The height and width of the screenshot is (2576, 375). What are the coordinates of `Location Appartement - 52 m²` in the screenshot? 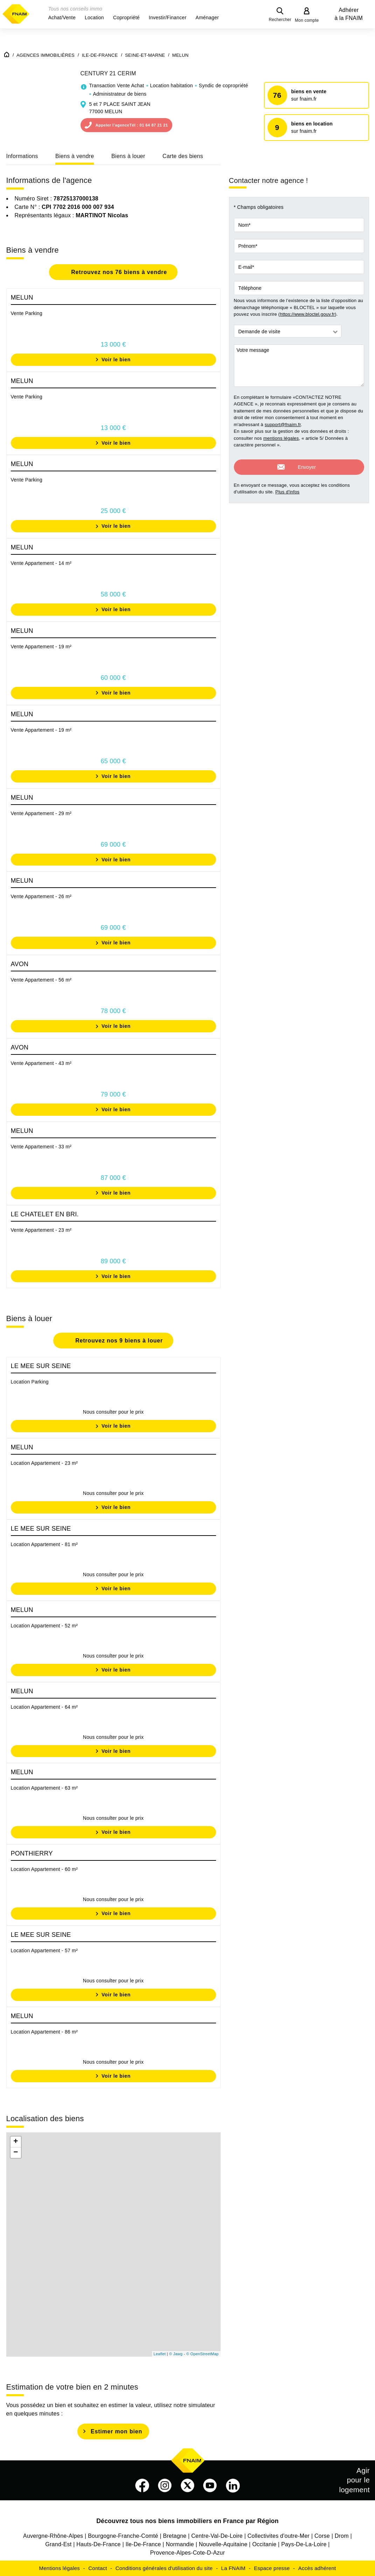 It's located at (44, 1625).